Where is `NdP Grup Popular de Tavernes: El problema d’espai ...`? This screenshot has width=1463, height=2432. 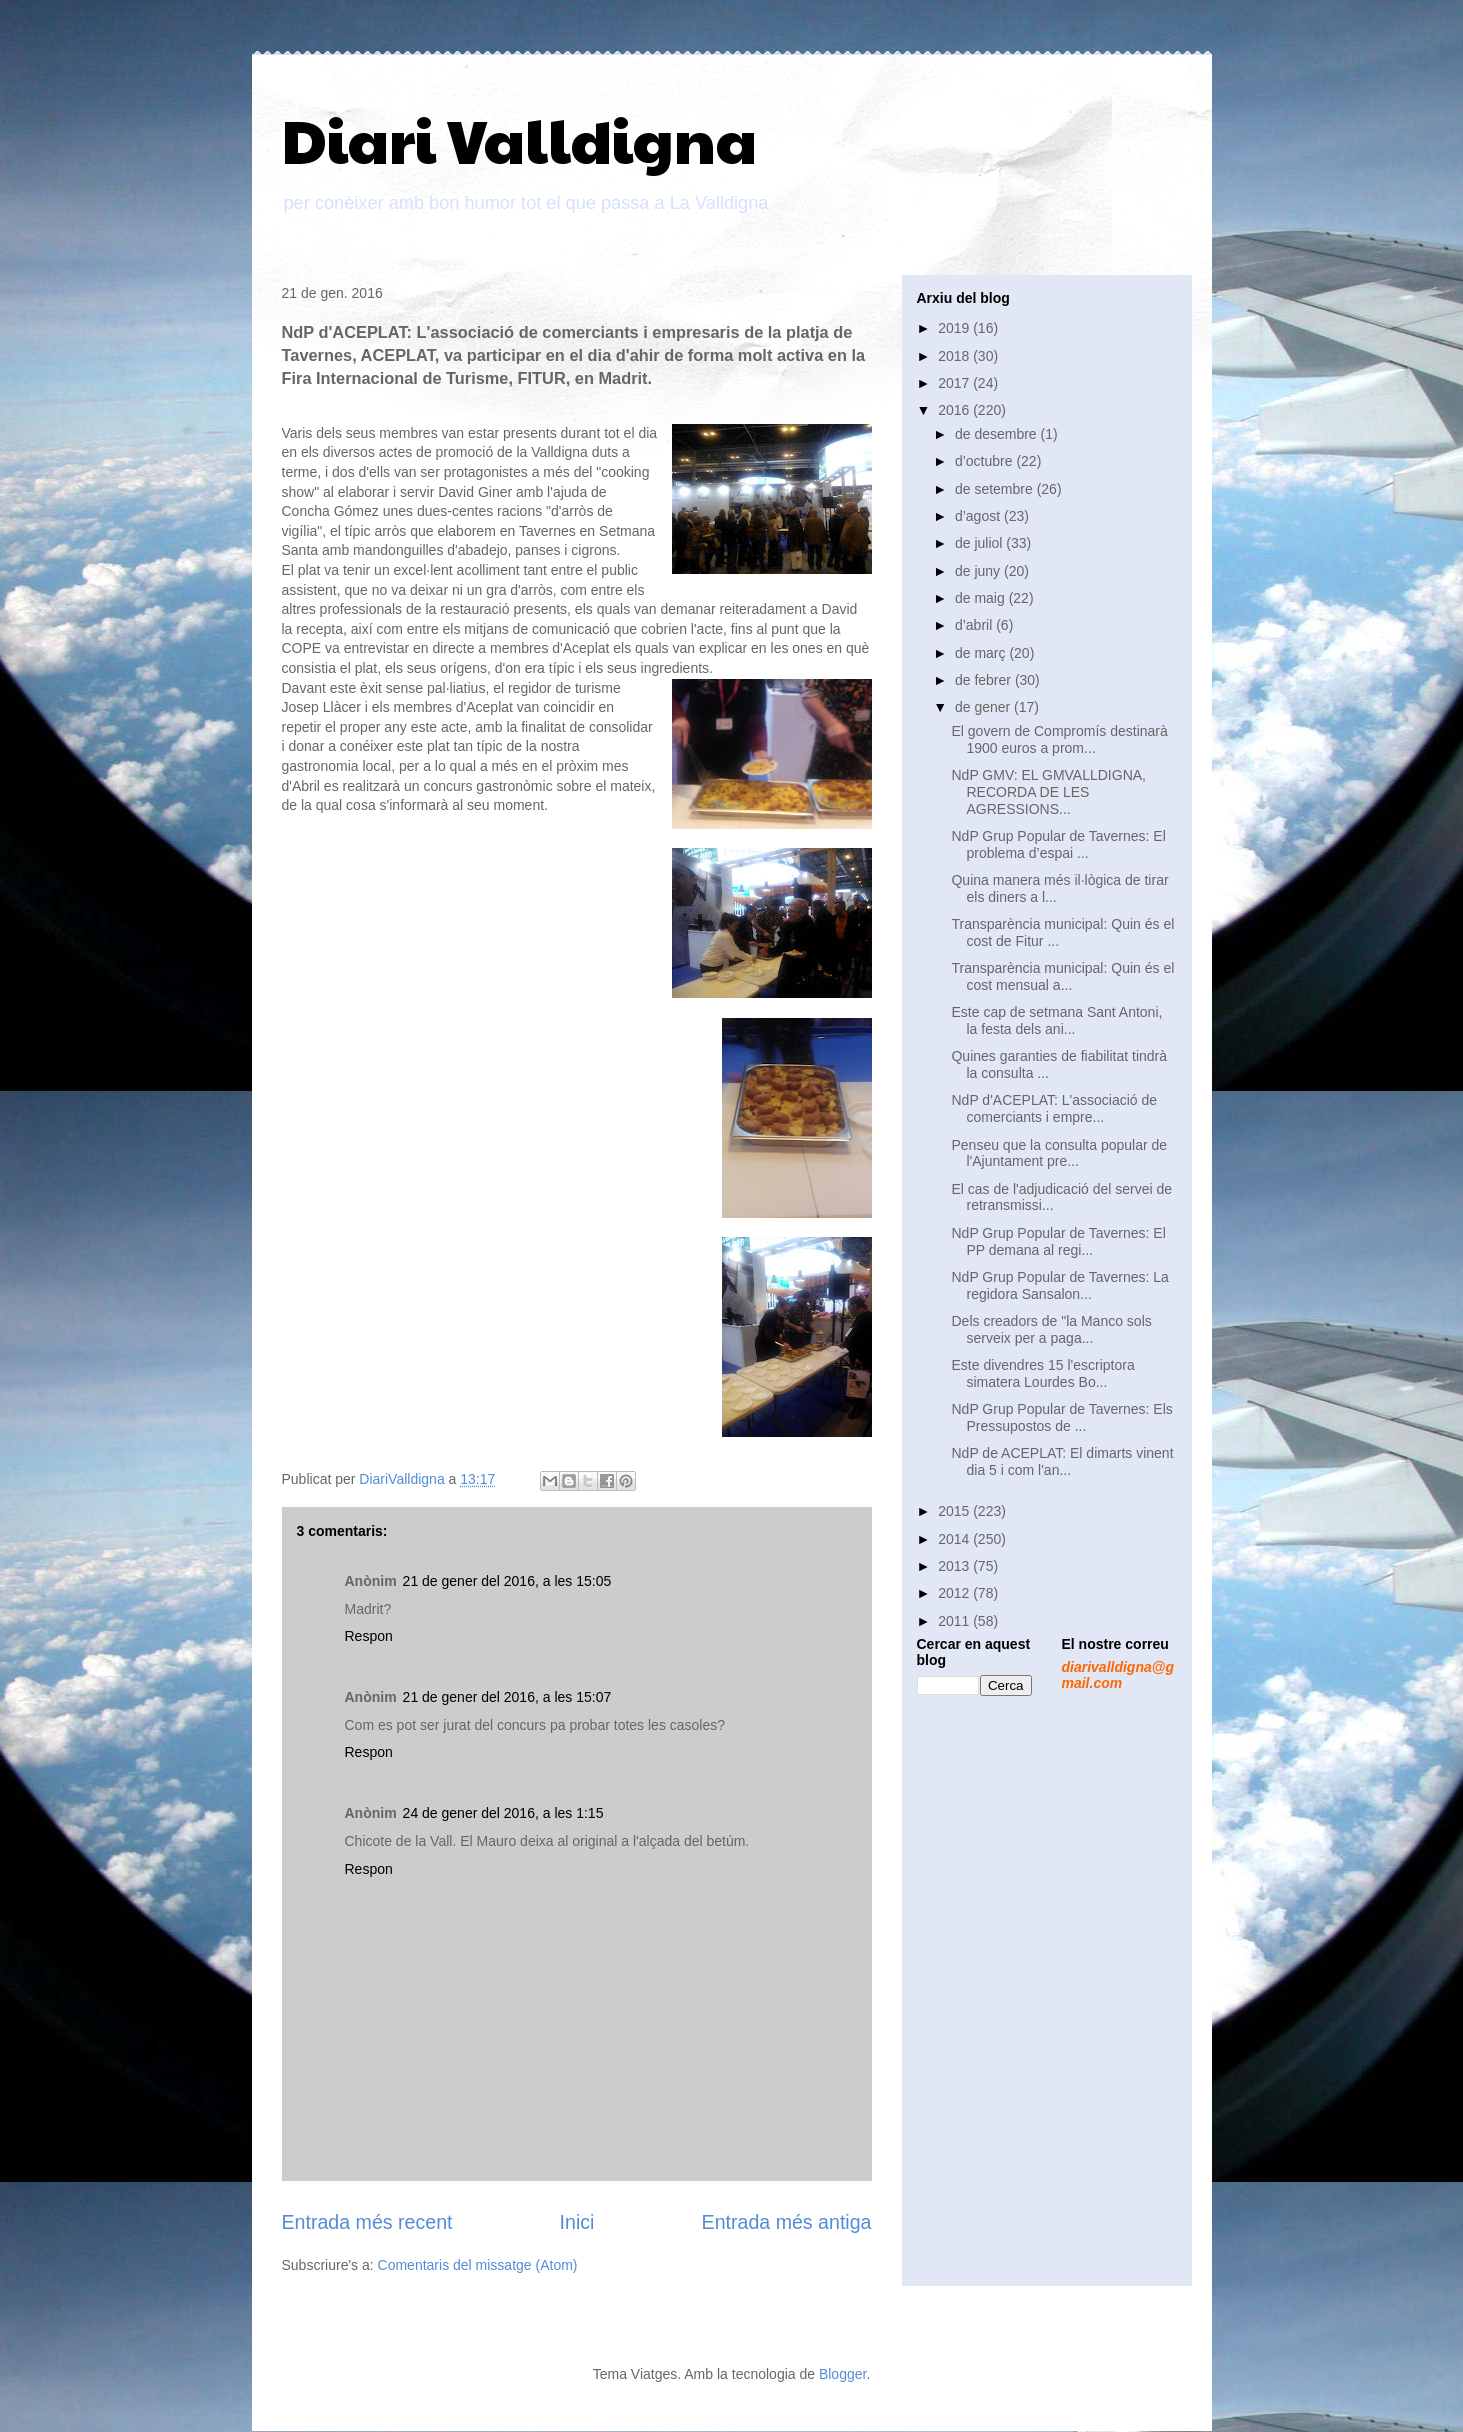
NdP Grup Popular de Tavernes: El problema d’espai ... is located at coordinates (1058, 844).